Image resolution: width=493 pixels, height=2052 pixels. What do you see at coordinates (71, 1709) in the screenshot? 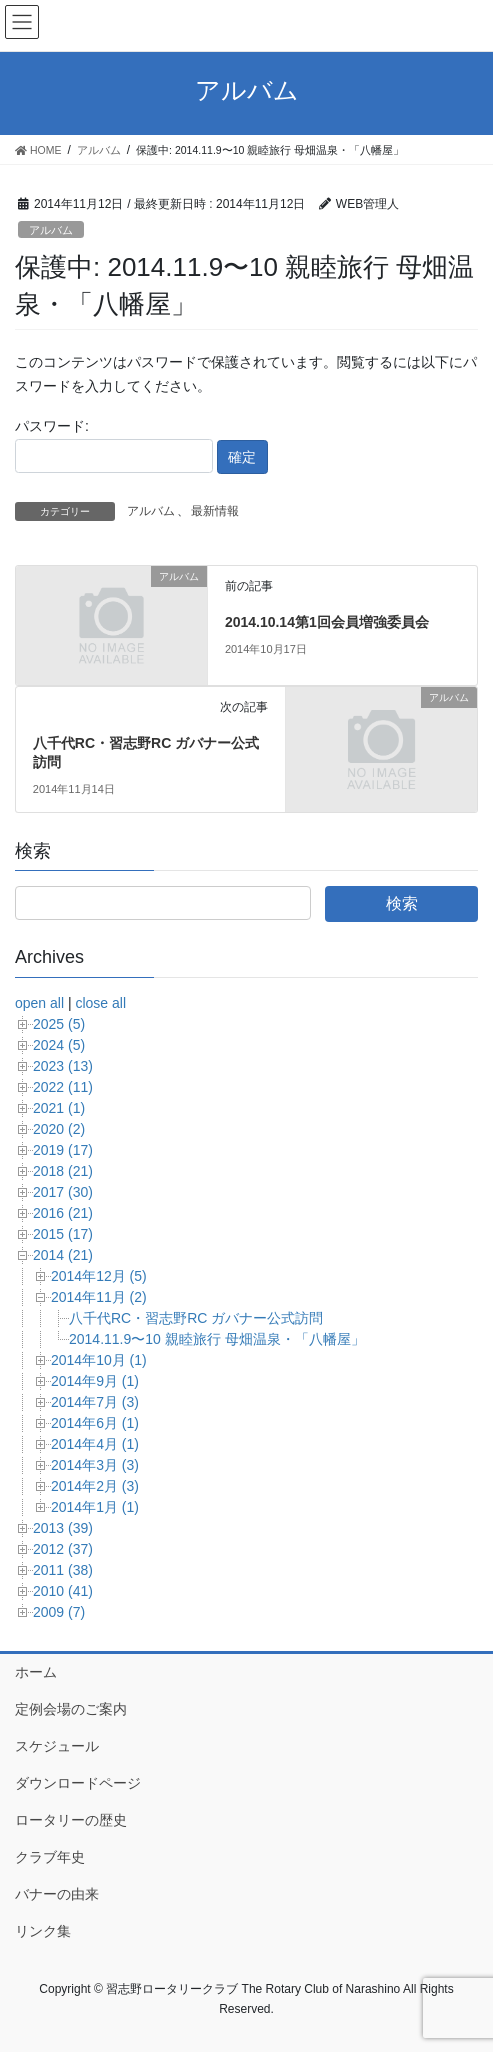
I see `定例会場のご案内` at bounding box center [71, 1709].